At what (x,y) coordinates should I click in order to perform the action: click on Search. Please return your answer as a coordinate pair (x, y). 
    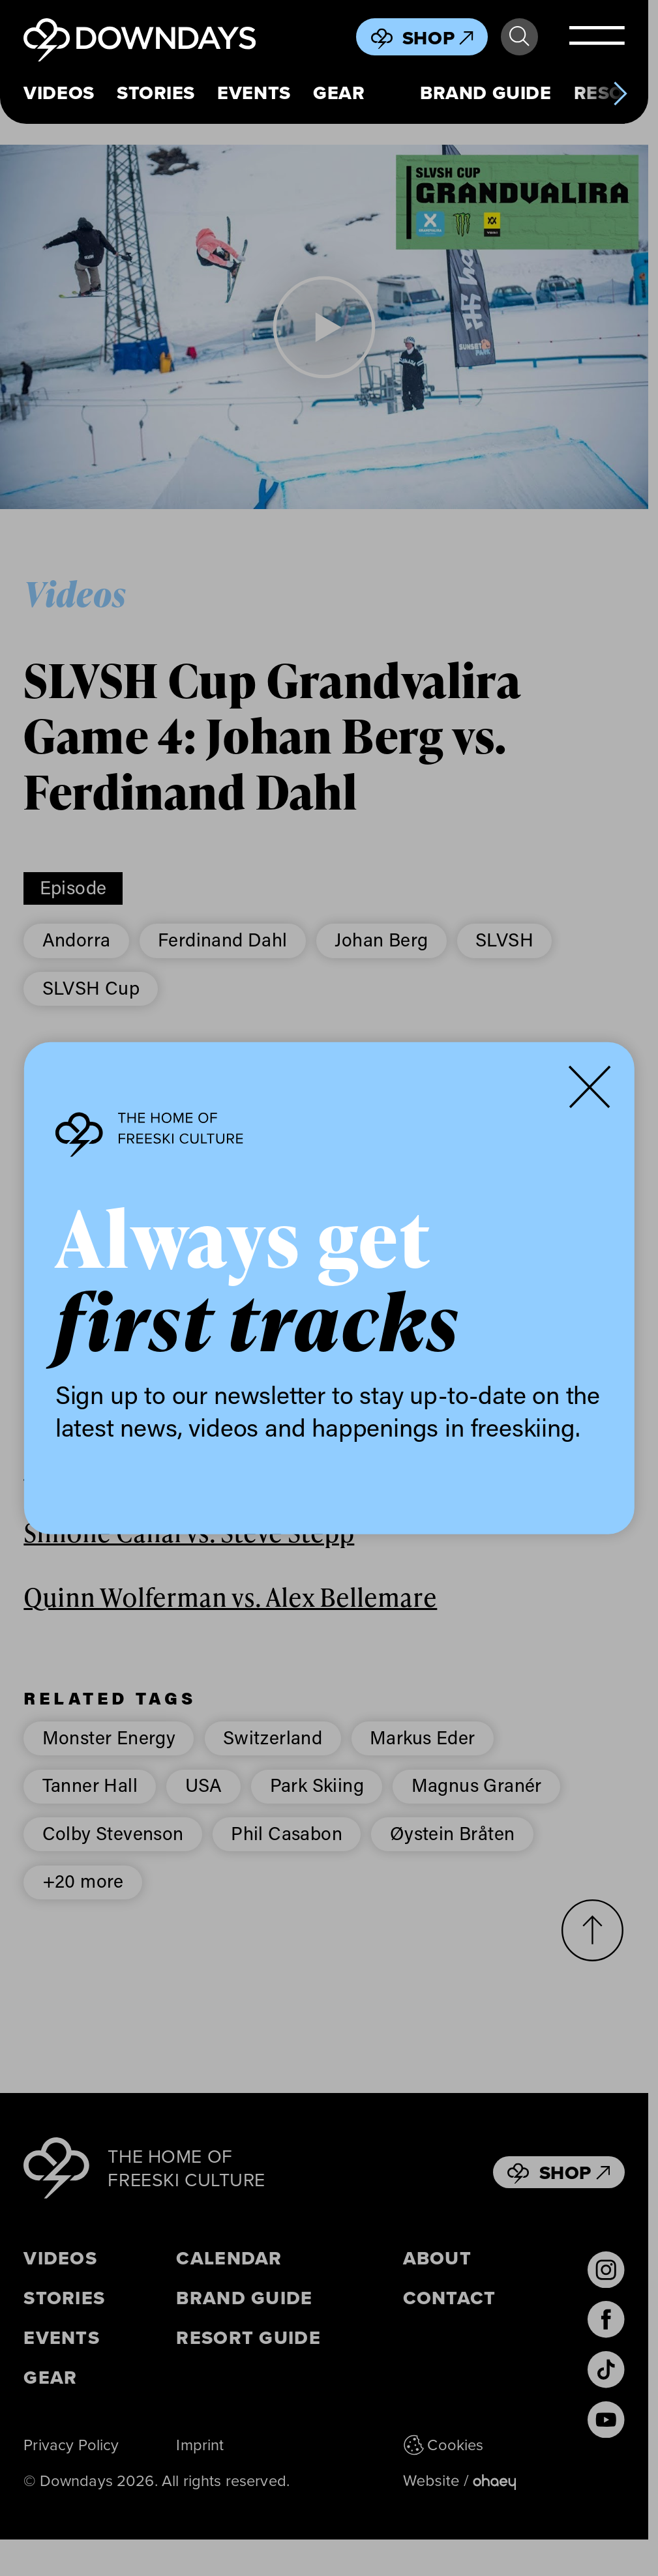
    Looking at the image, I should click on (519, 36).